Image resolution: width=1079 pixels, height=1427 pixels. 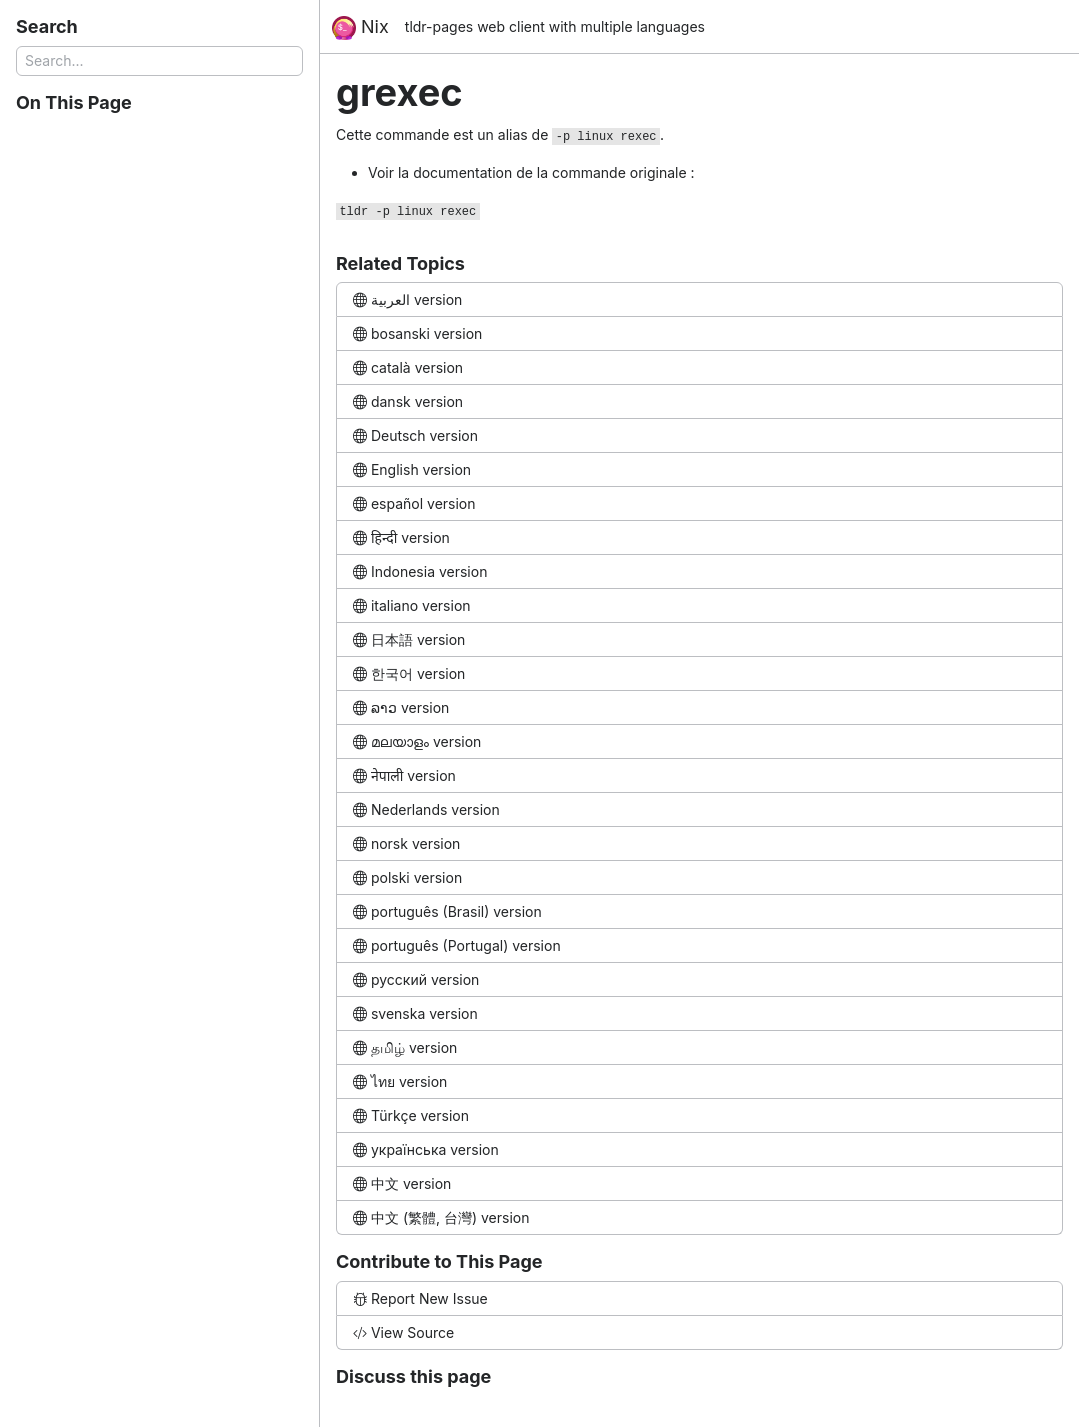 What do you see at coordinates (407, 299) in the screenshot?
I see `العربية version` at bounding box center [407, 299].